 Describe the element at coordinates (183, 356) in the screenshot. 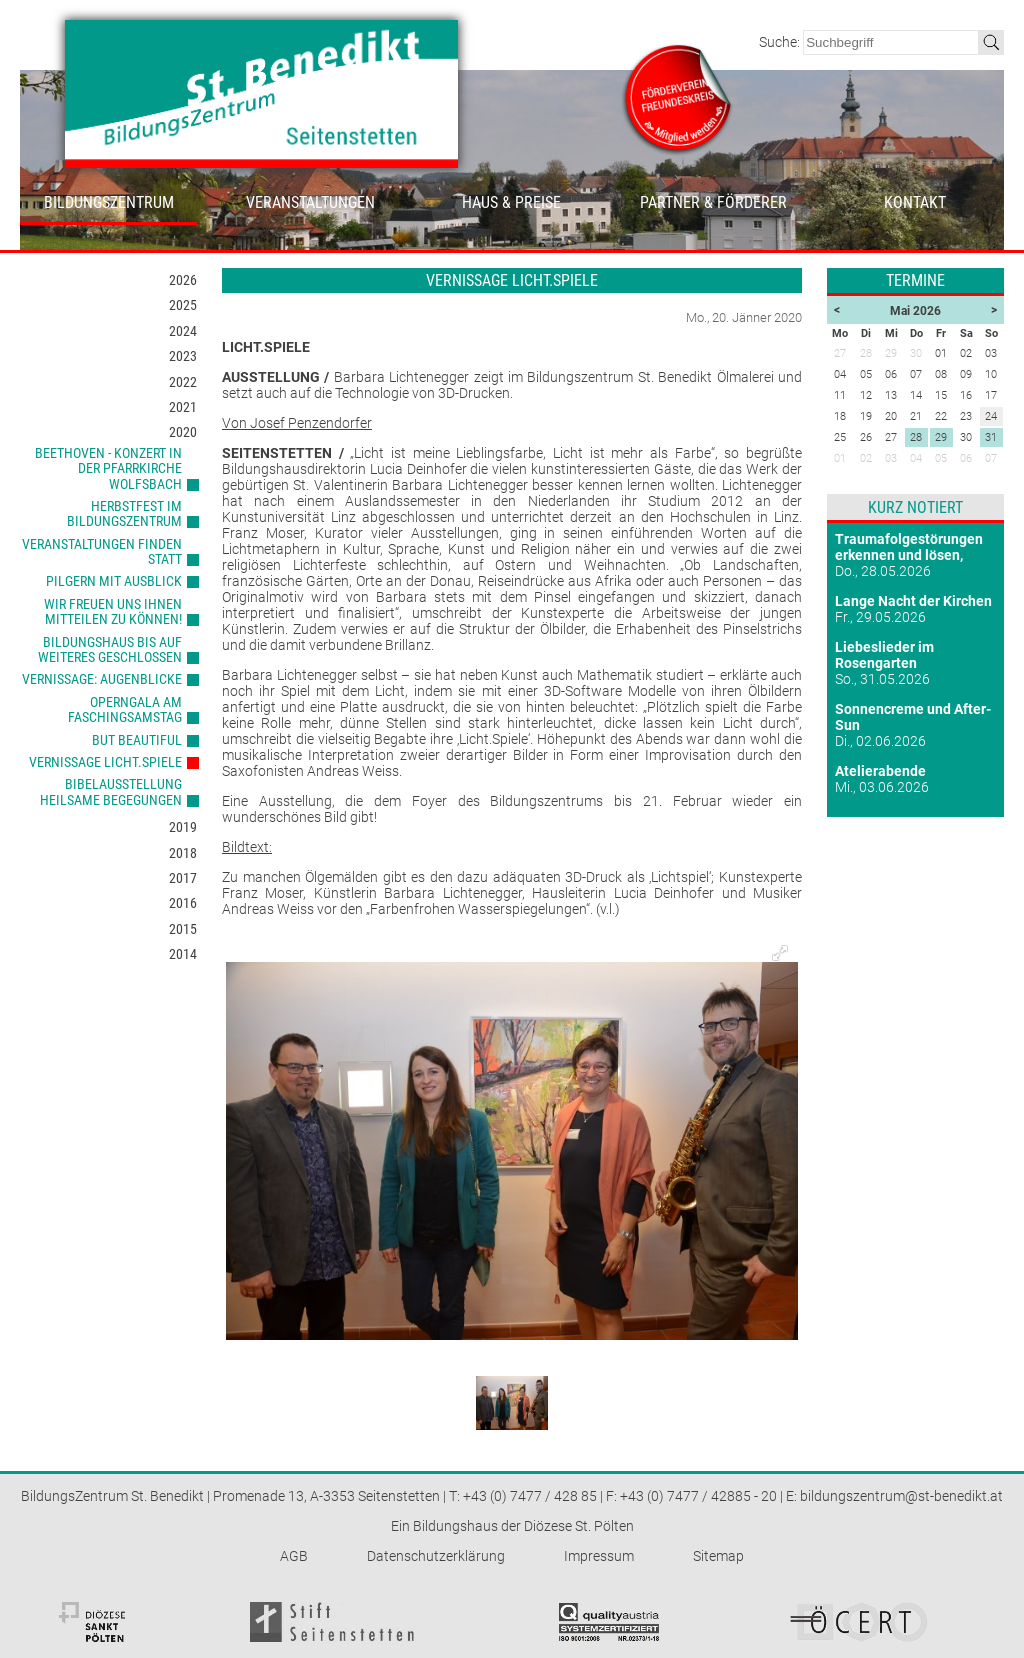

I see `2023` at that location.